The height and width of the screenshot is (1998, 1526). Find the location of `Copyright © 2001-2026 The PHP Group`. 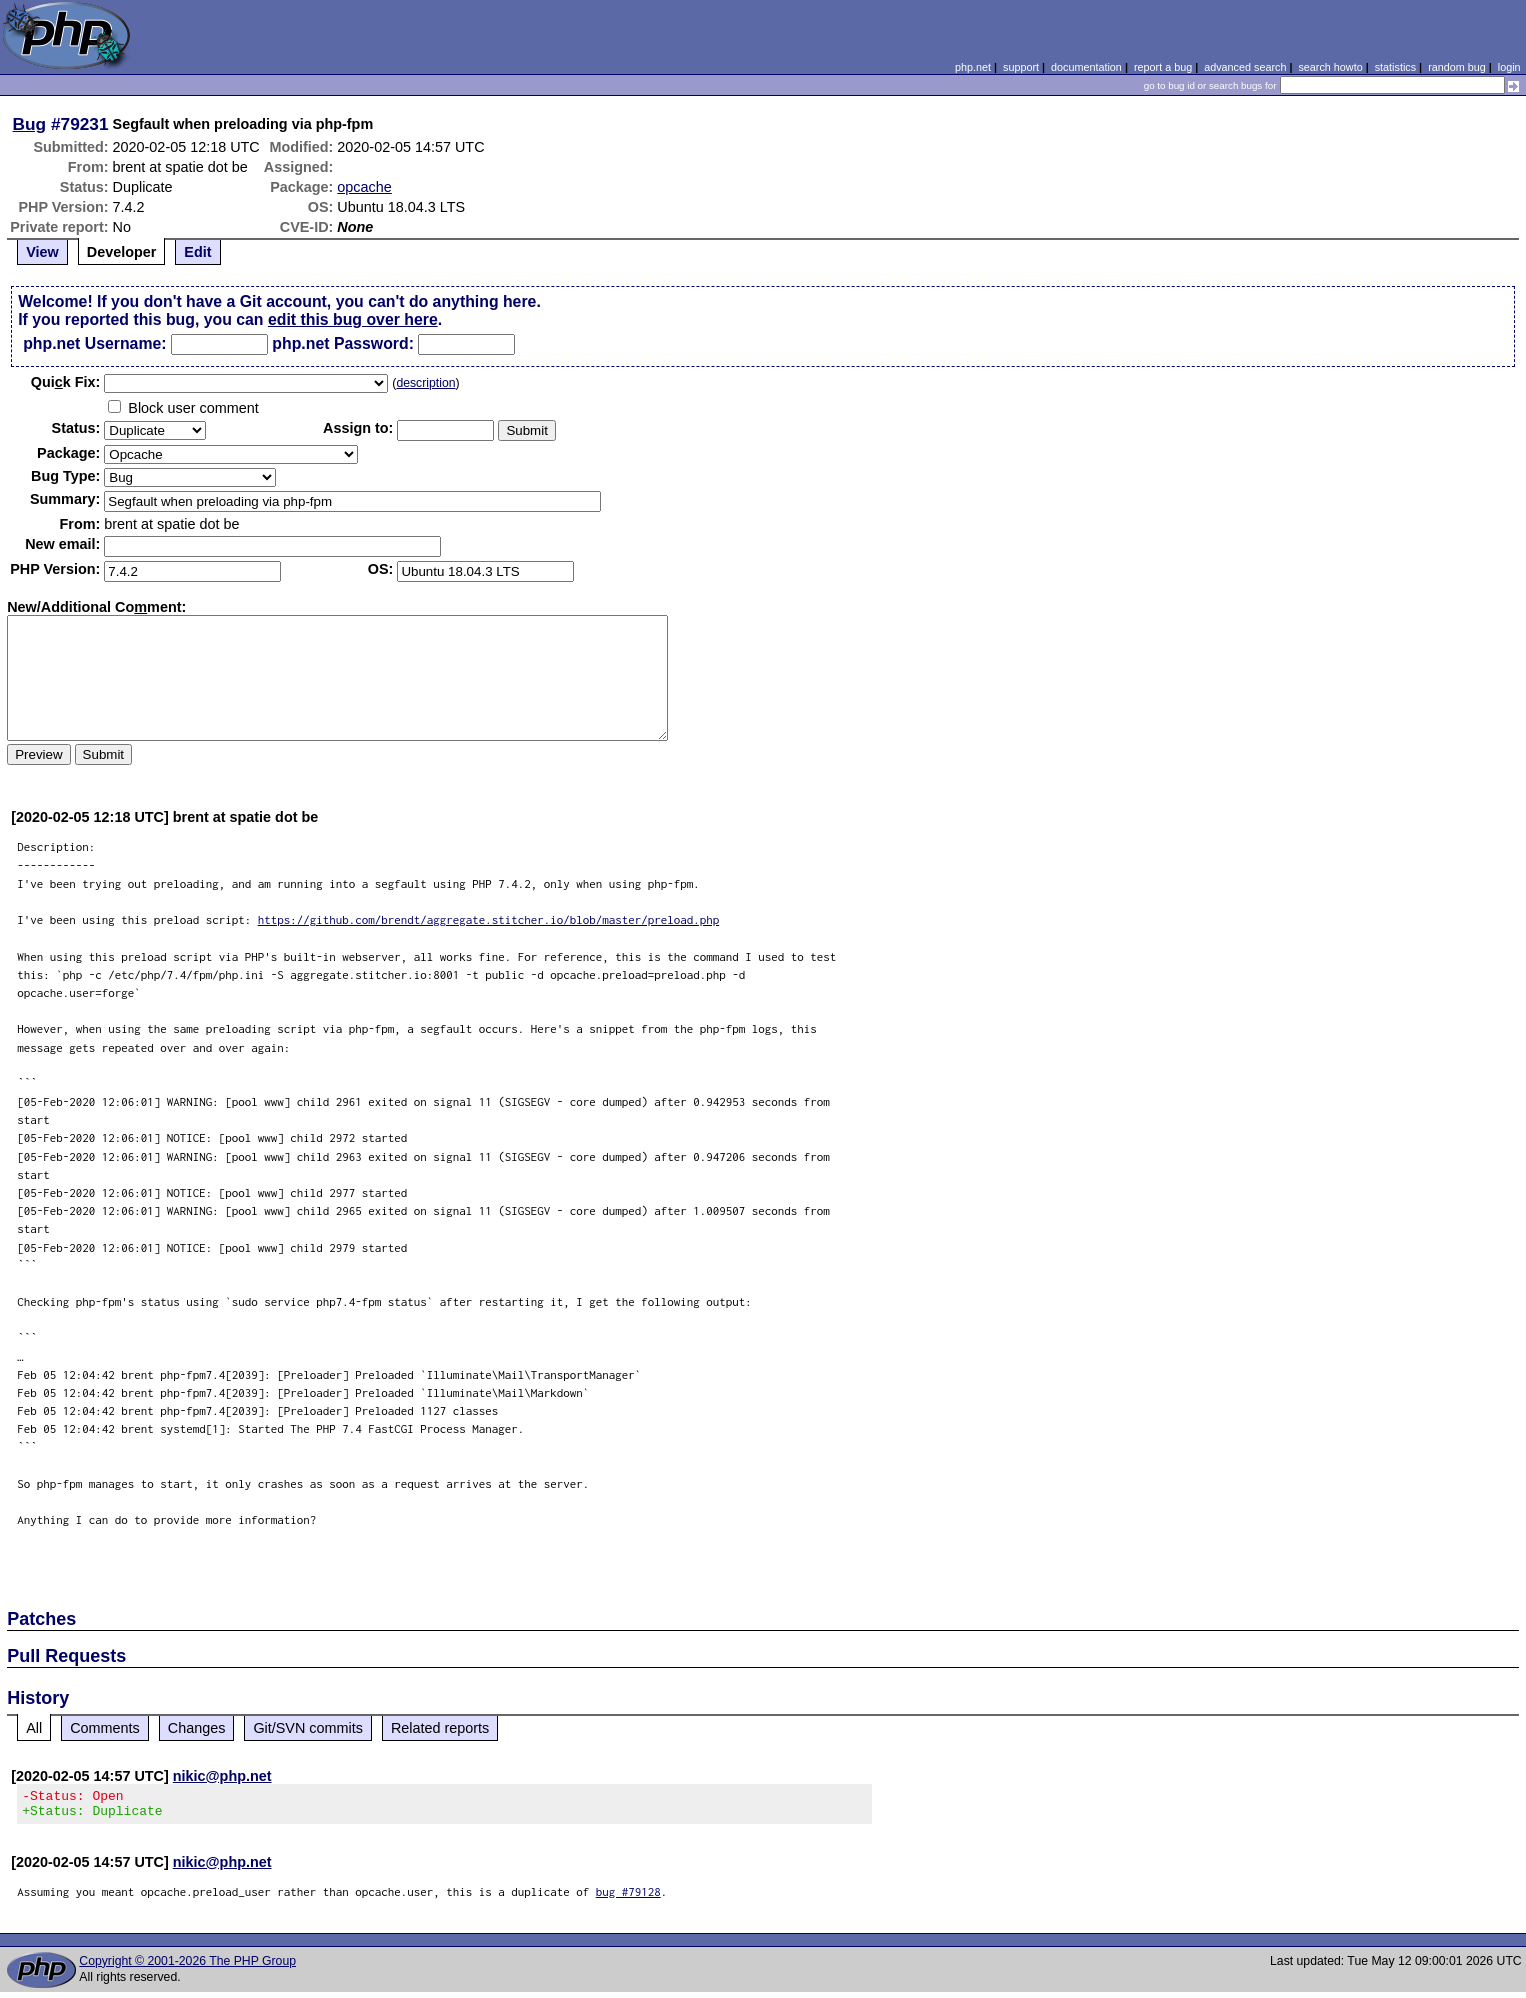

Copyright © 2001-2026 The PHP Group is located at coordinates (187, 1967).